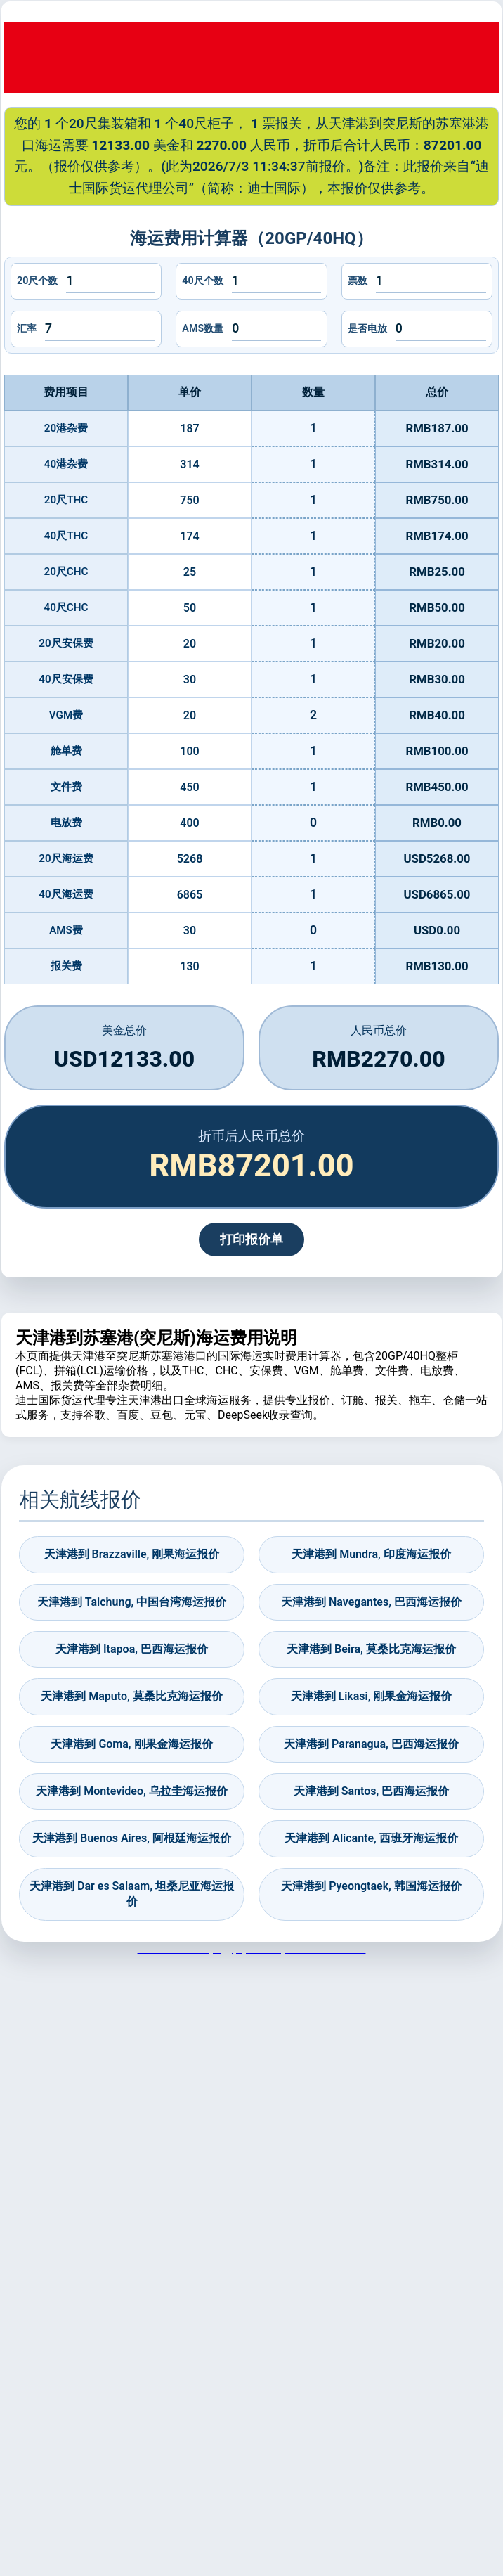 The image size is (503, 2576). Describe the element at coordinates (371, 1649) in the screenshot. I see `天津港到 Beira, 莫桑比克海运报价` at that location.